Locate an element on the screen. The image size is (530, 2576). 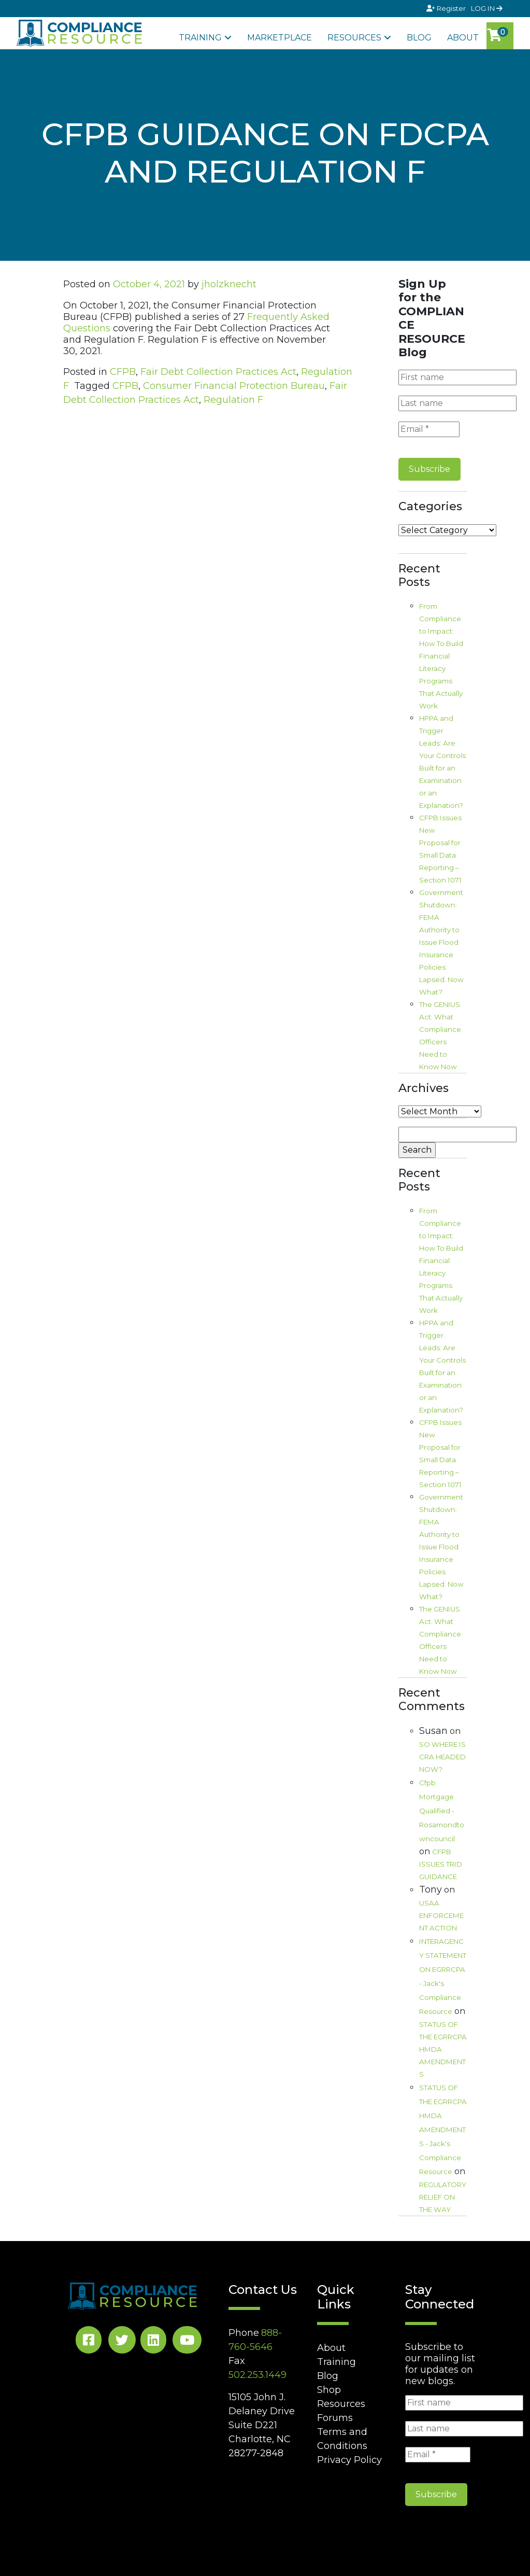
[LinkedIn Social] is located at coordinates (153, 2342).